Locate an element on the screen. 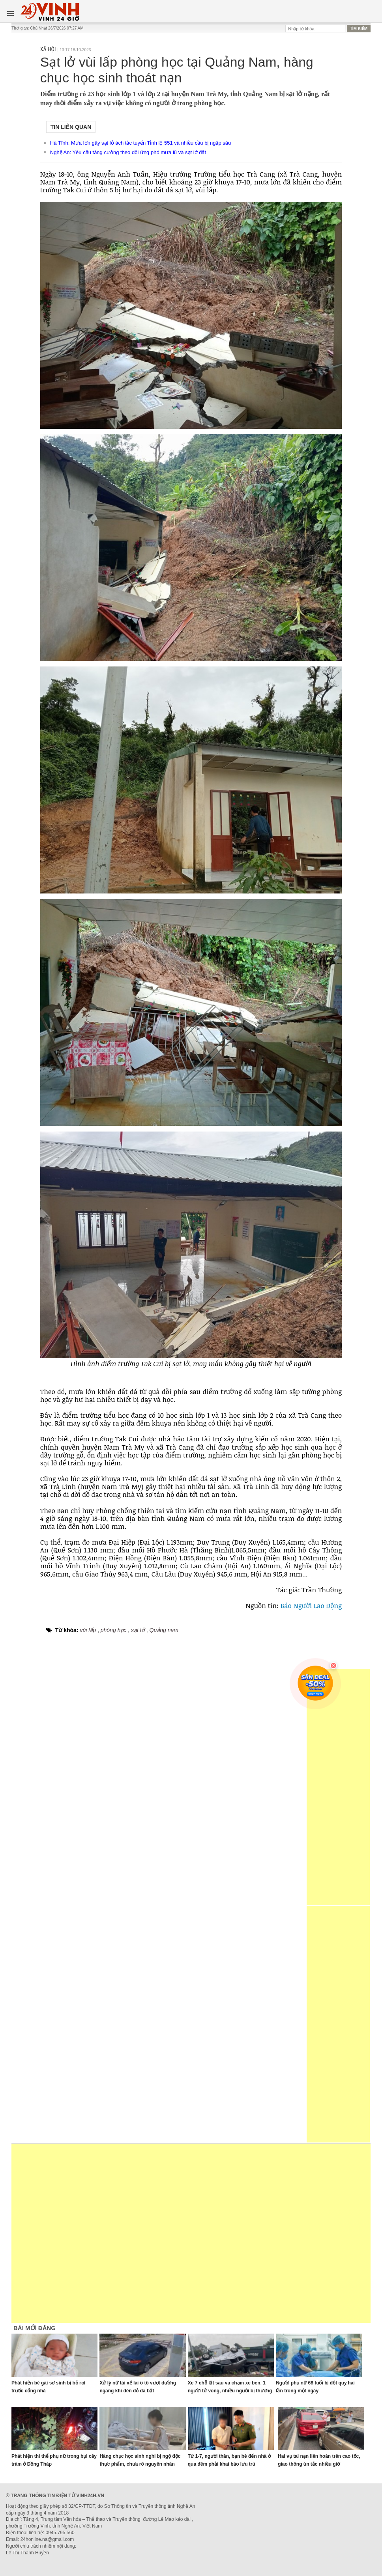 The width and height of the screenshot is (382, 2576). [Advertisement] is located at coordinates (338, 1787).